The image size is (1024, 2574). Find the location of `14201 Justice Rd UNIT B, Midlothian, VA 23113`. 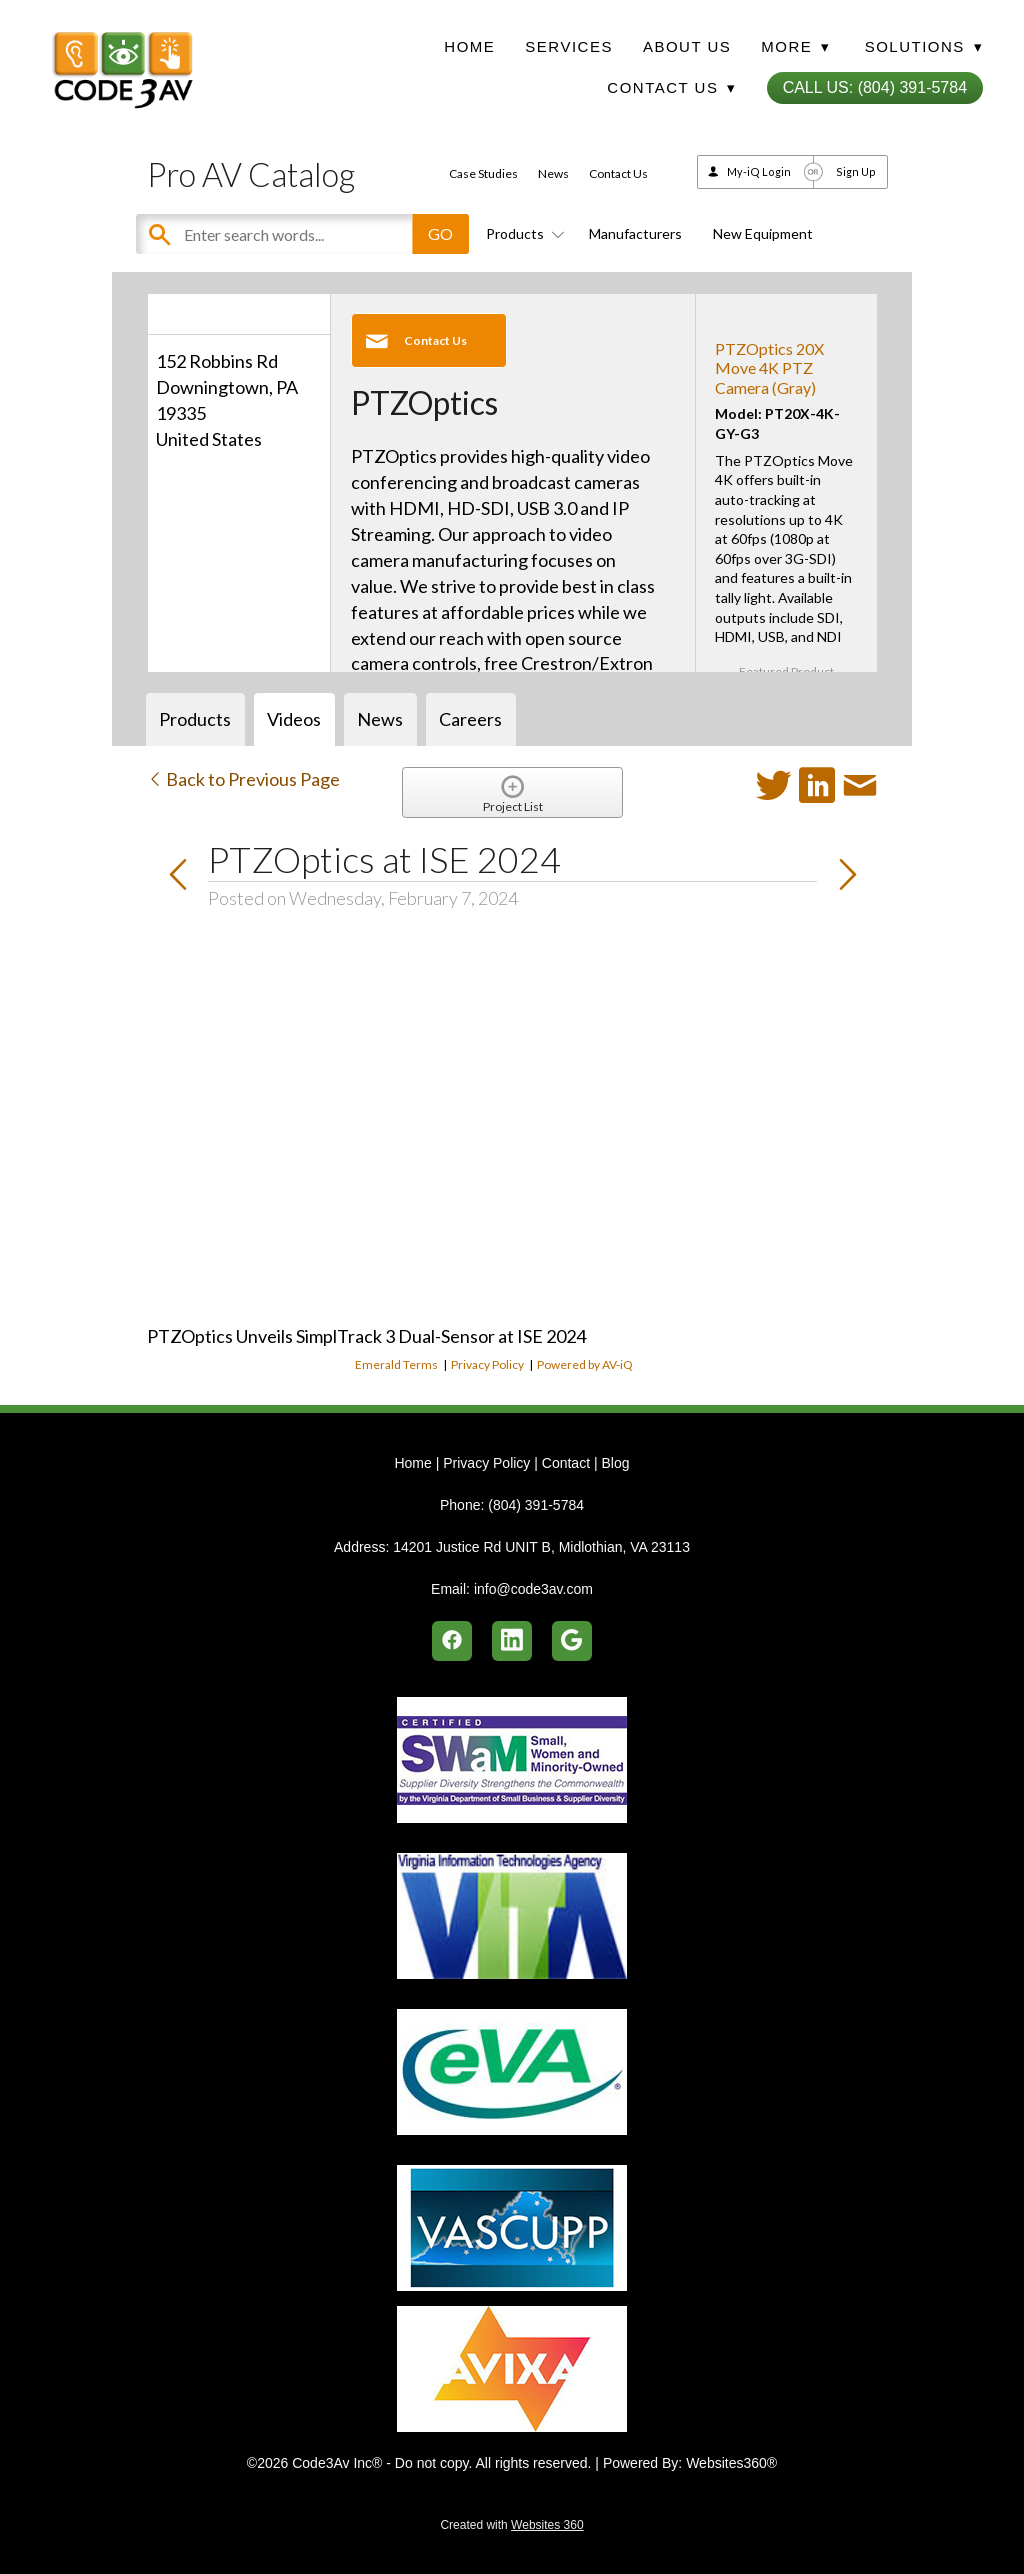

14201 Justice Rd UNIT B, Midlothian, VA 23113 is located at coordinates (541, 1547).